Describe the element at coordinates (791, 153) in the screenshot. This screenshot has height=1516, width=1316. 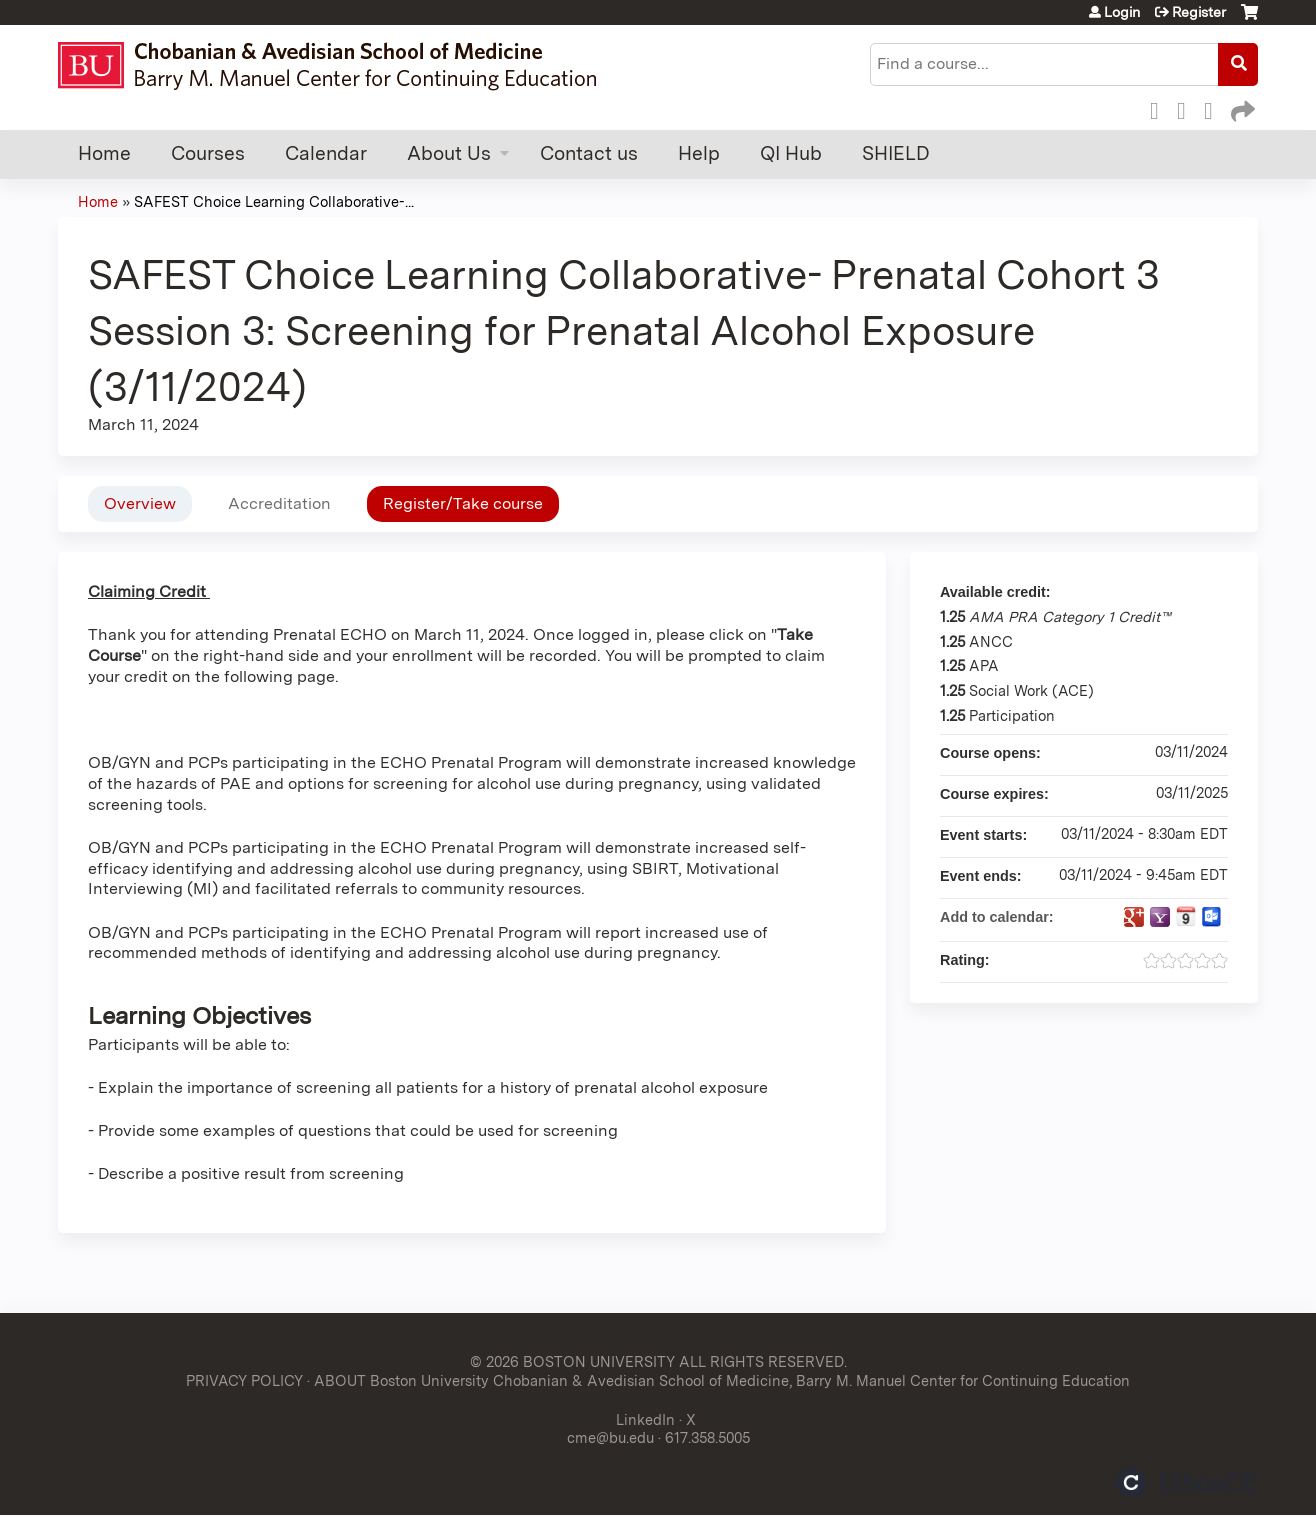
I see `QI Hub` at that location.